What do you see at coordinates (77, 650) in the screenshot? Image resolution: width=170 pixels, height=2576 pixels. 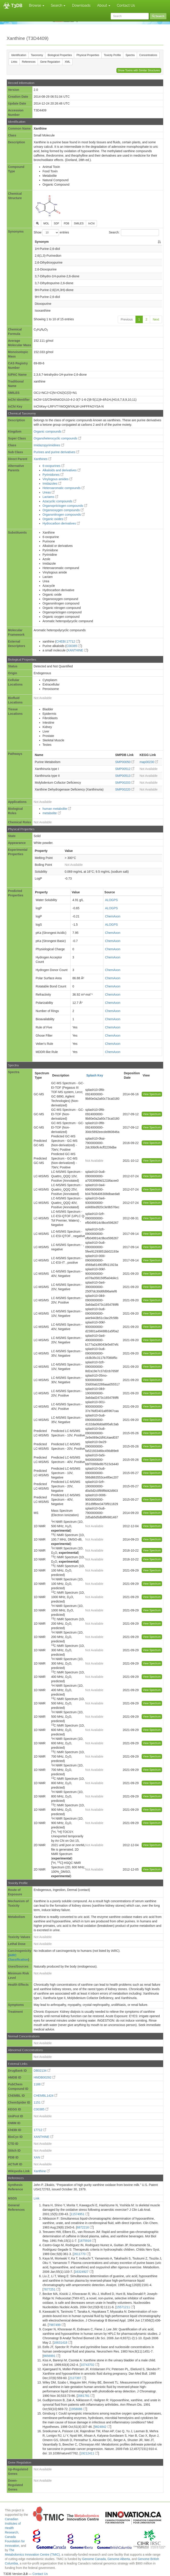 I see `XANTHINE` at bounding box center [77, 650].